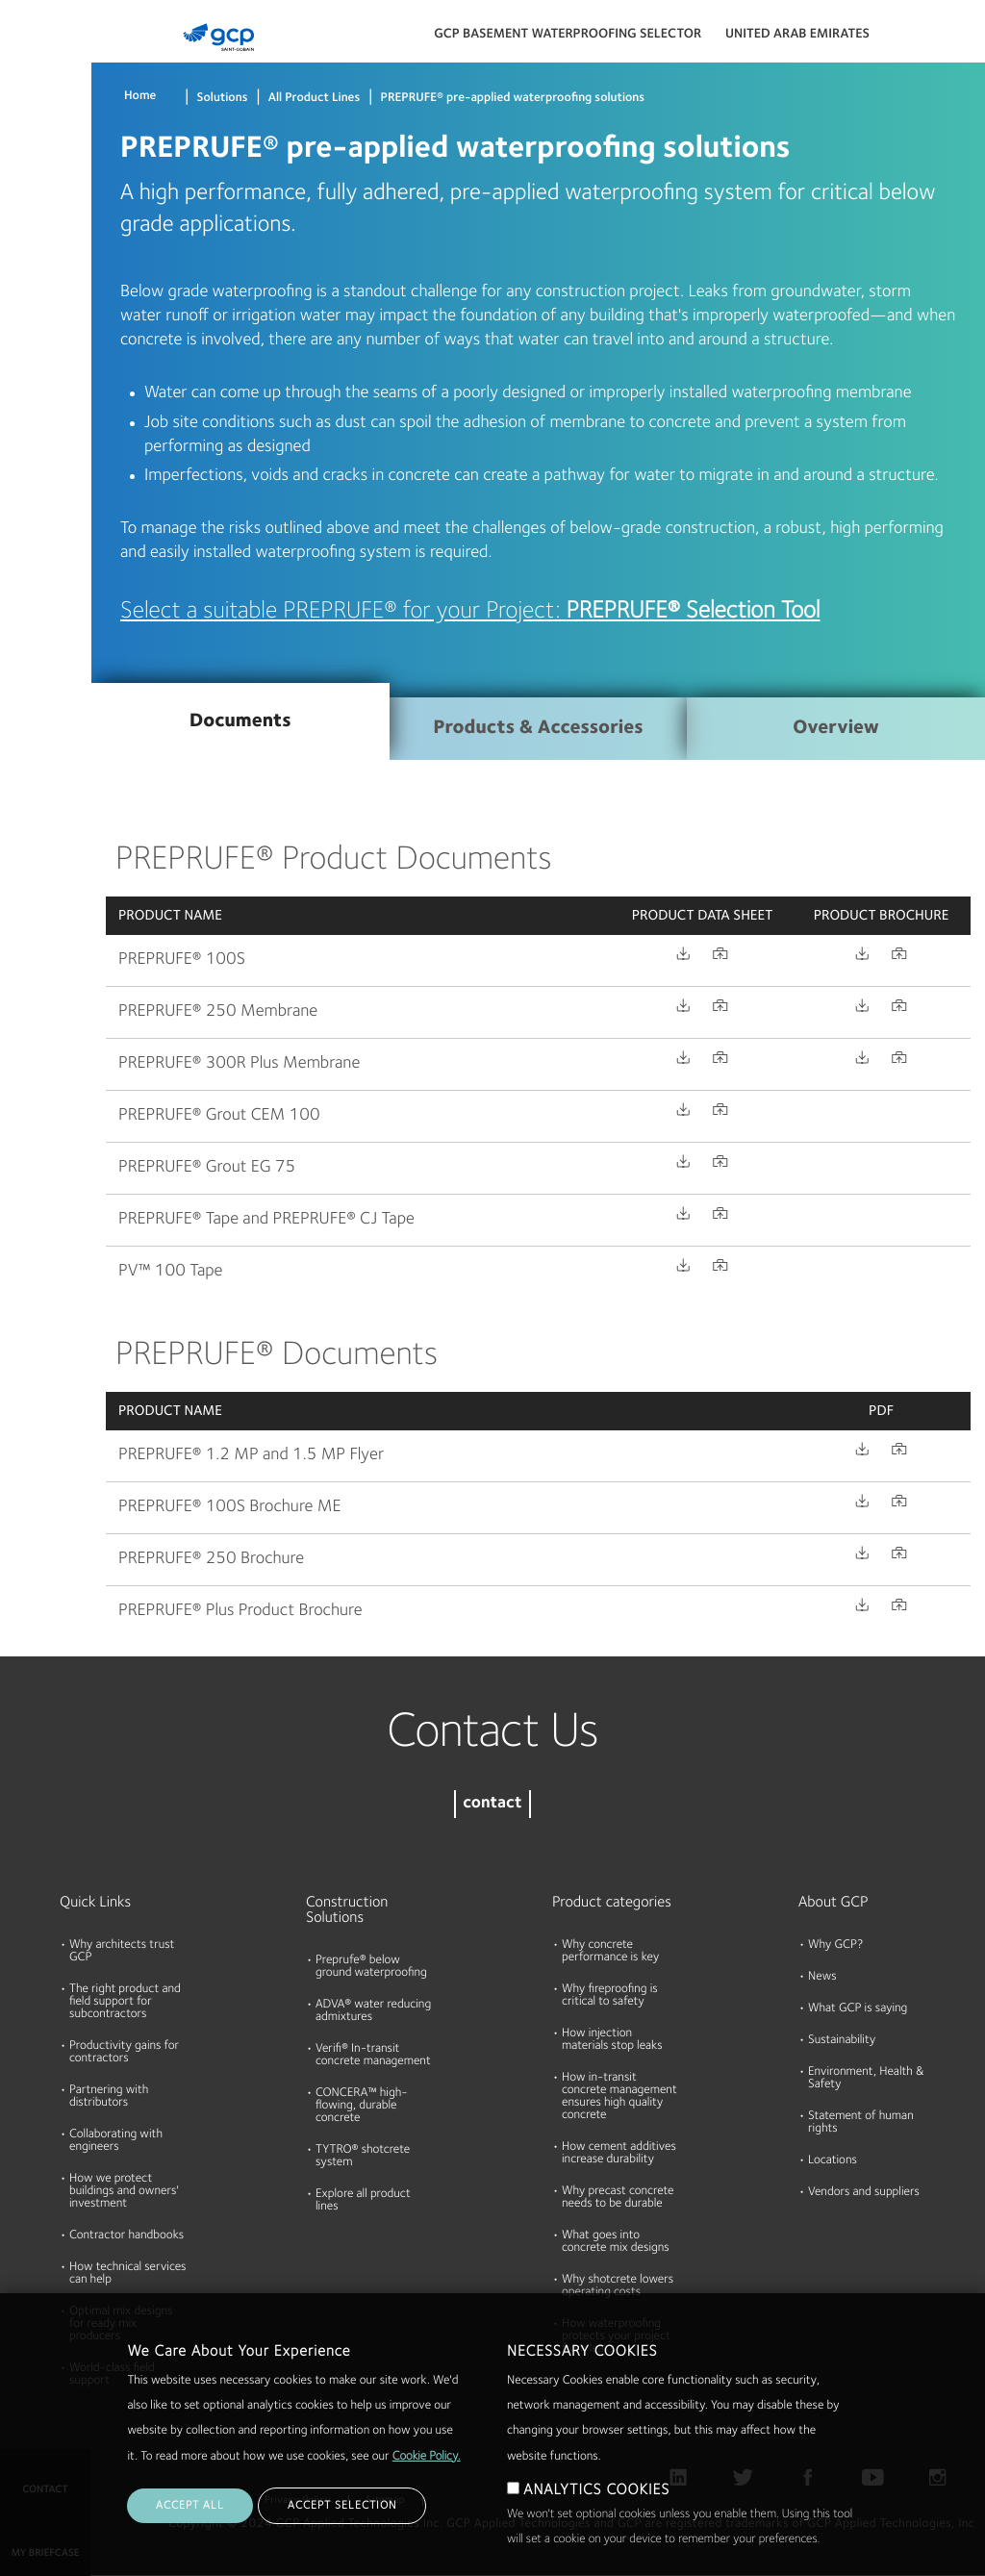 The height and width of the screenshot is (2576, 985). What do you see at coordinates (610, 1951) in the screenshot?
I see `Why concrete performance is key` at bounding box center [610, 1951].